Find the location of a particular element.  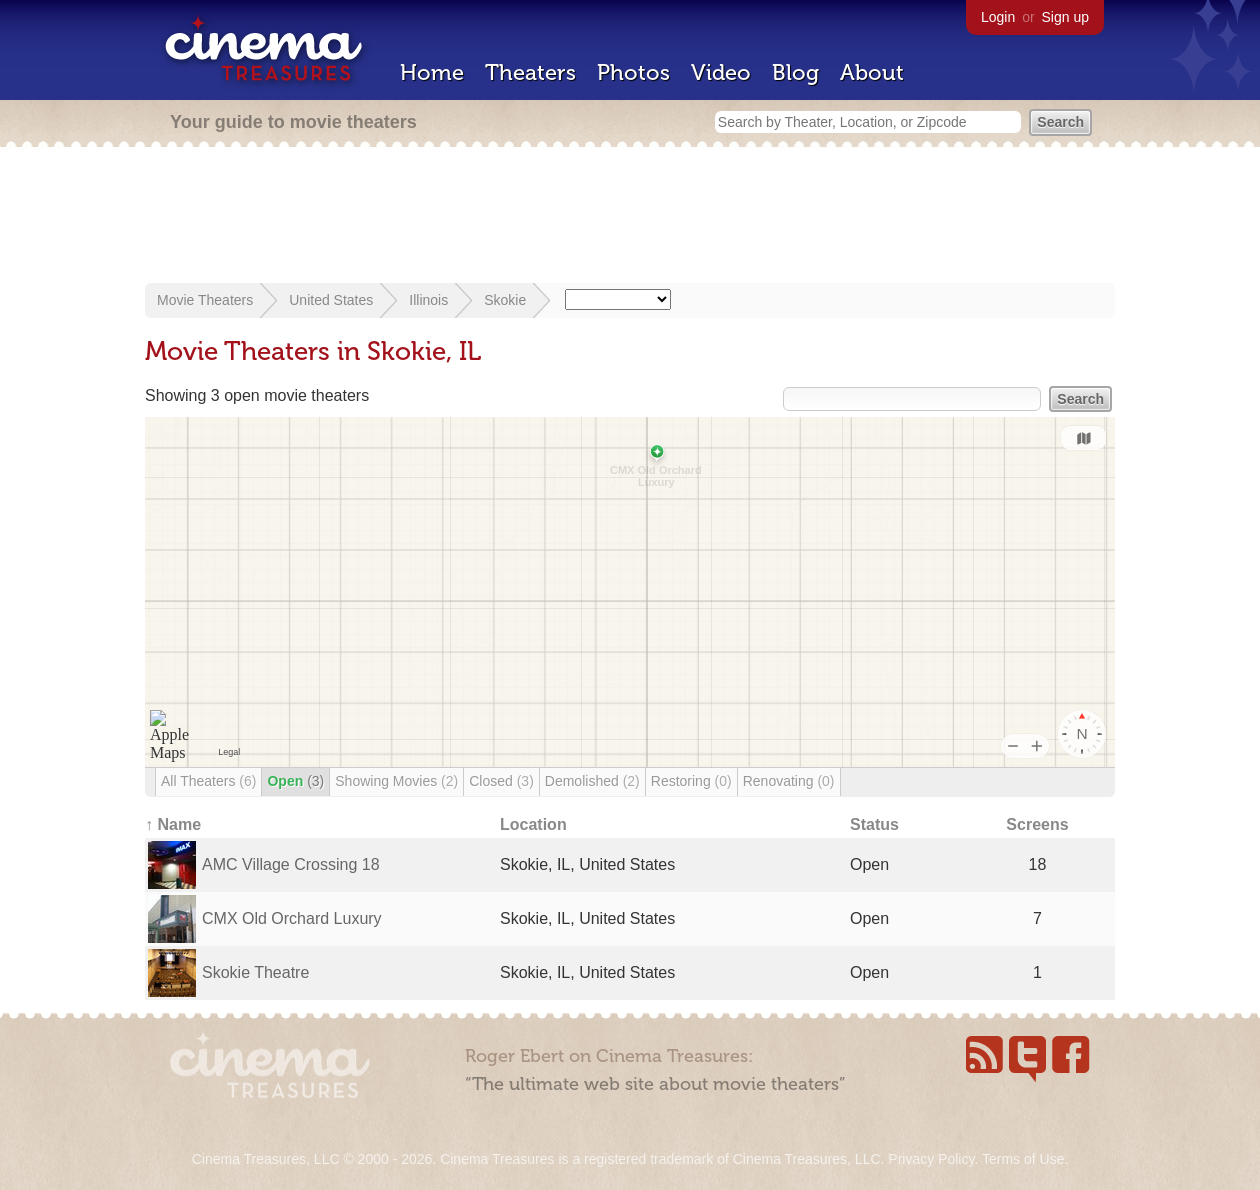

Home is located at coordinates (432, 72).